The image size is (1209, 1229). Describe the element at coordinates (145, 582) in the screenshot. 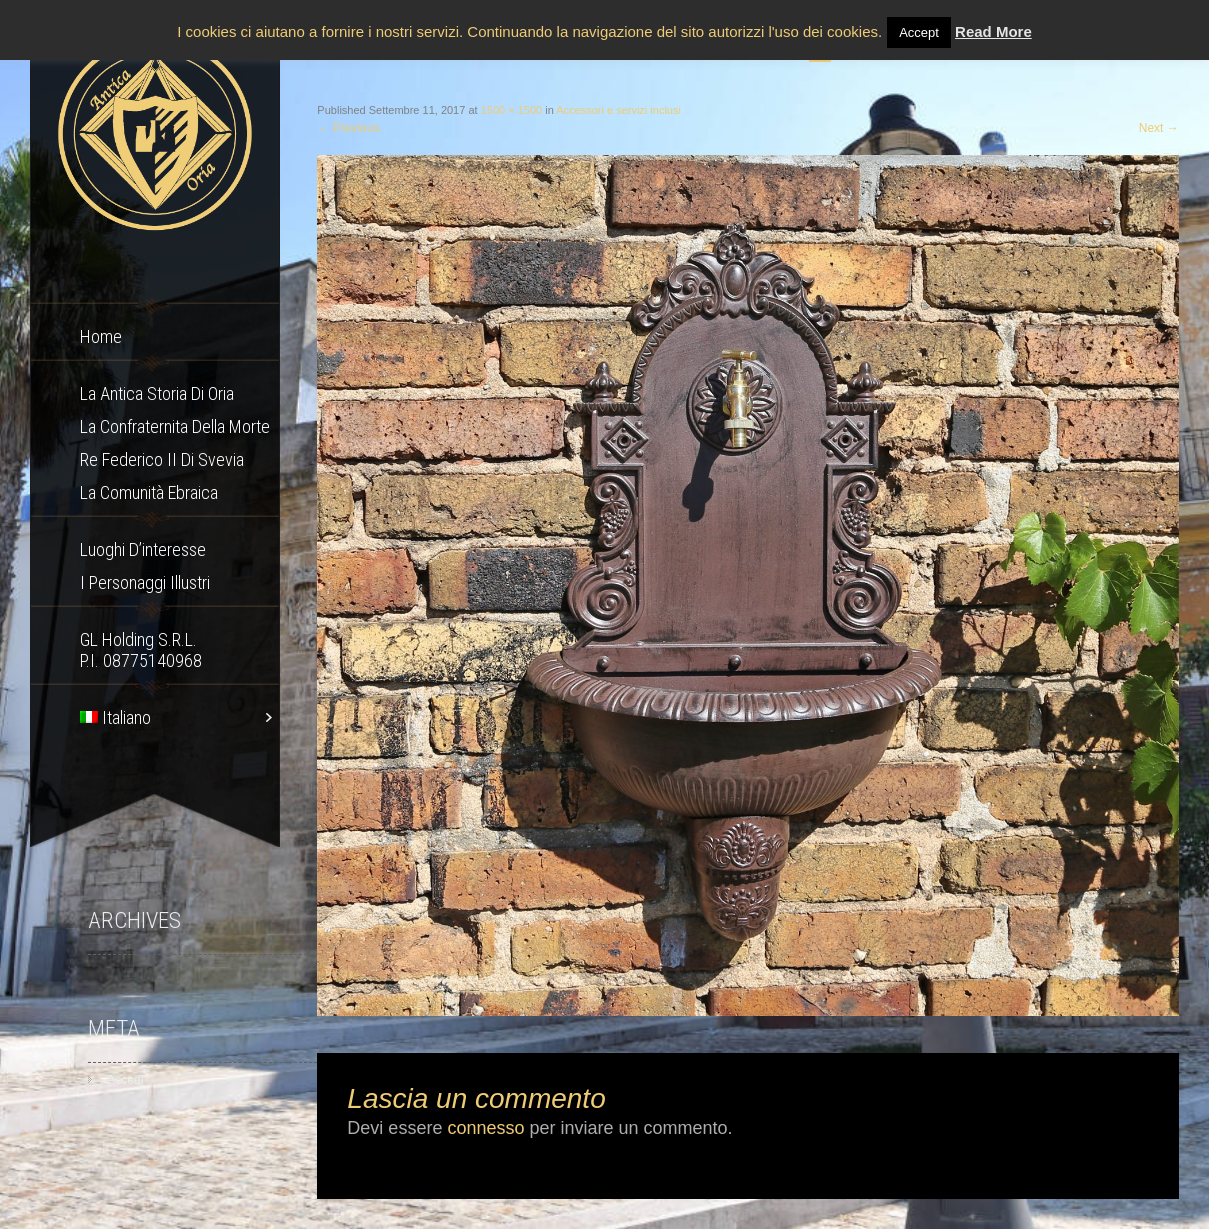

I see `I Personaggi Illustri` at that location.